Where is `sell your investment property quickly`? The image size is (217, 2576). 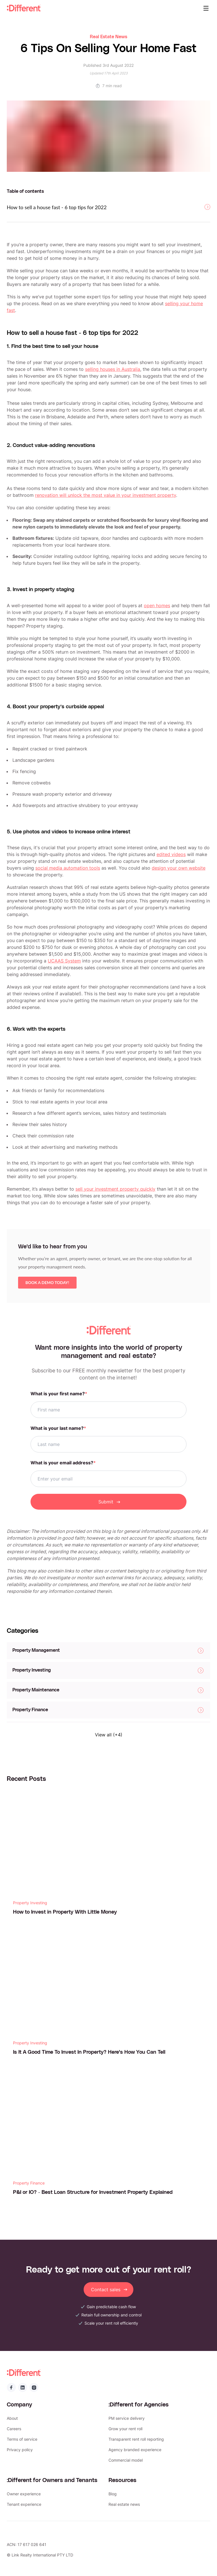
sell your investment property quickly is located at coordinates (115, 1189).